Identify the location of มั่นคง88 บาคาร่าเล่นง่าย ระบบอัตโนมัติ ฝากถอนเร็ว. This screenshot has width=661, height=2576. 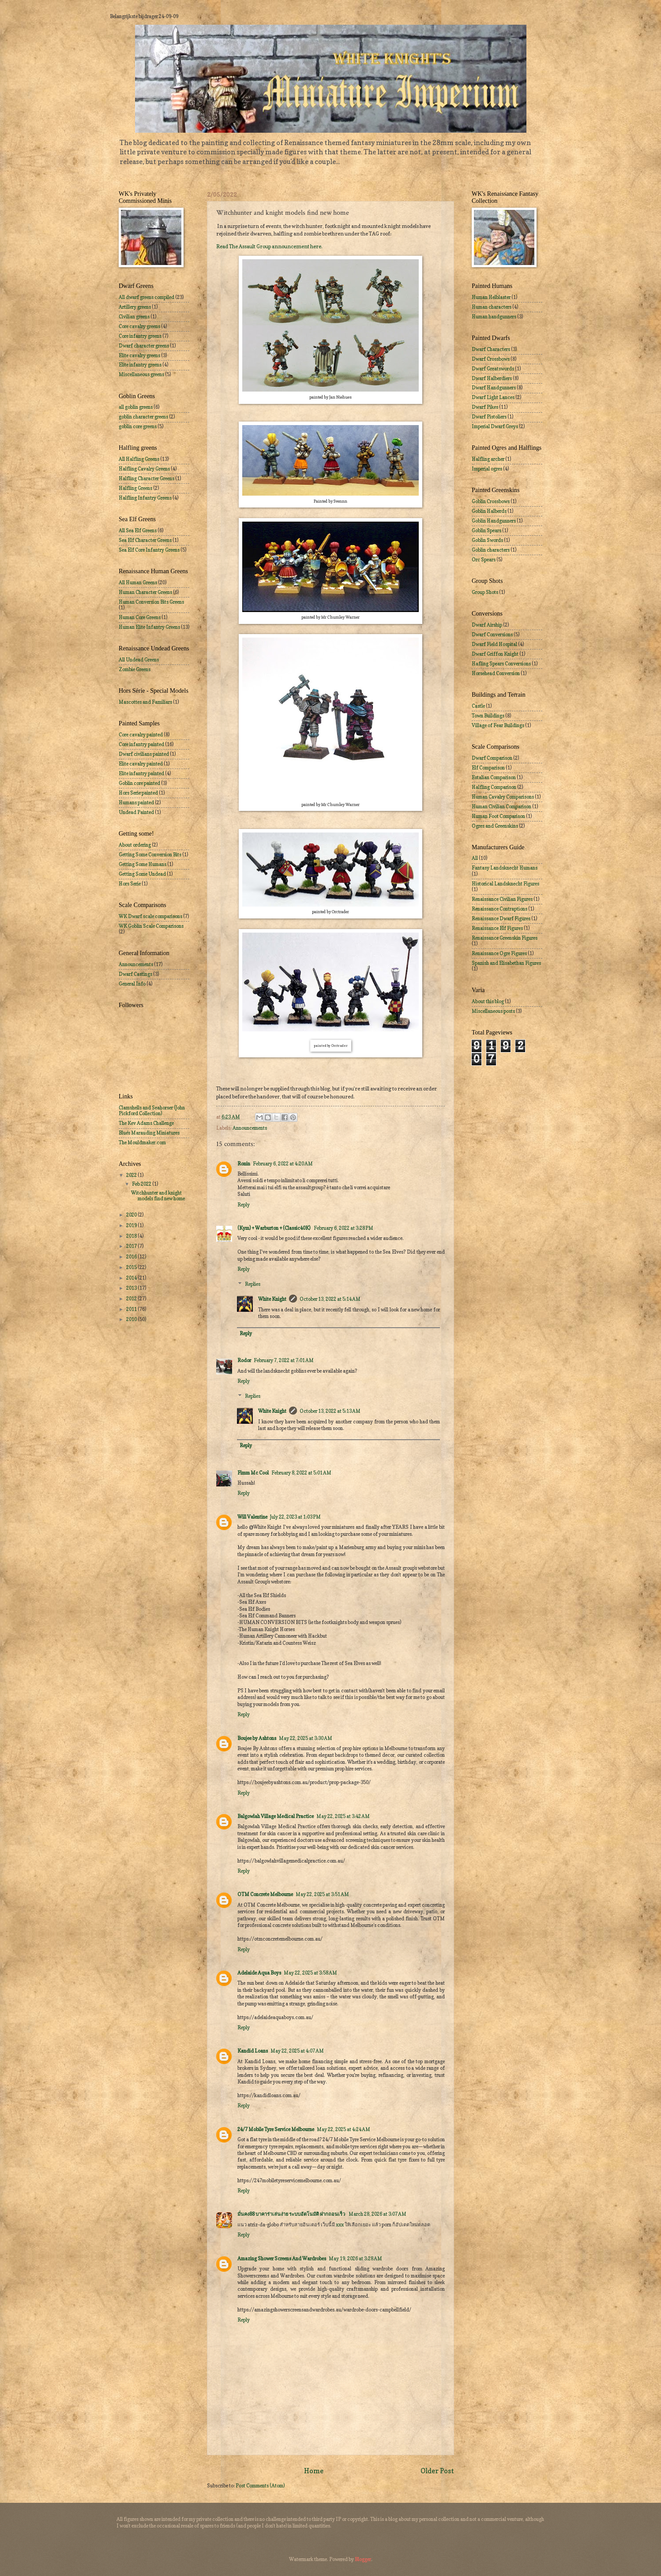
(291, 2214).